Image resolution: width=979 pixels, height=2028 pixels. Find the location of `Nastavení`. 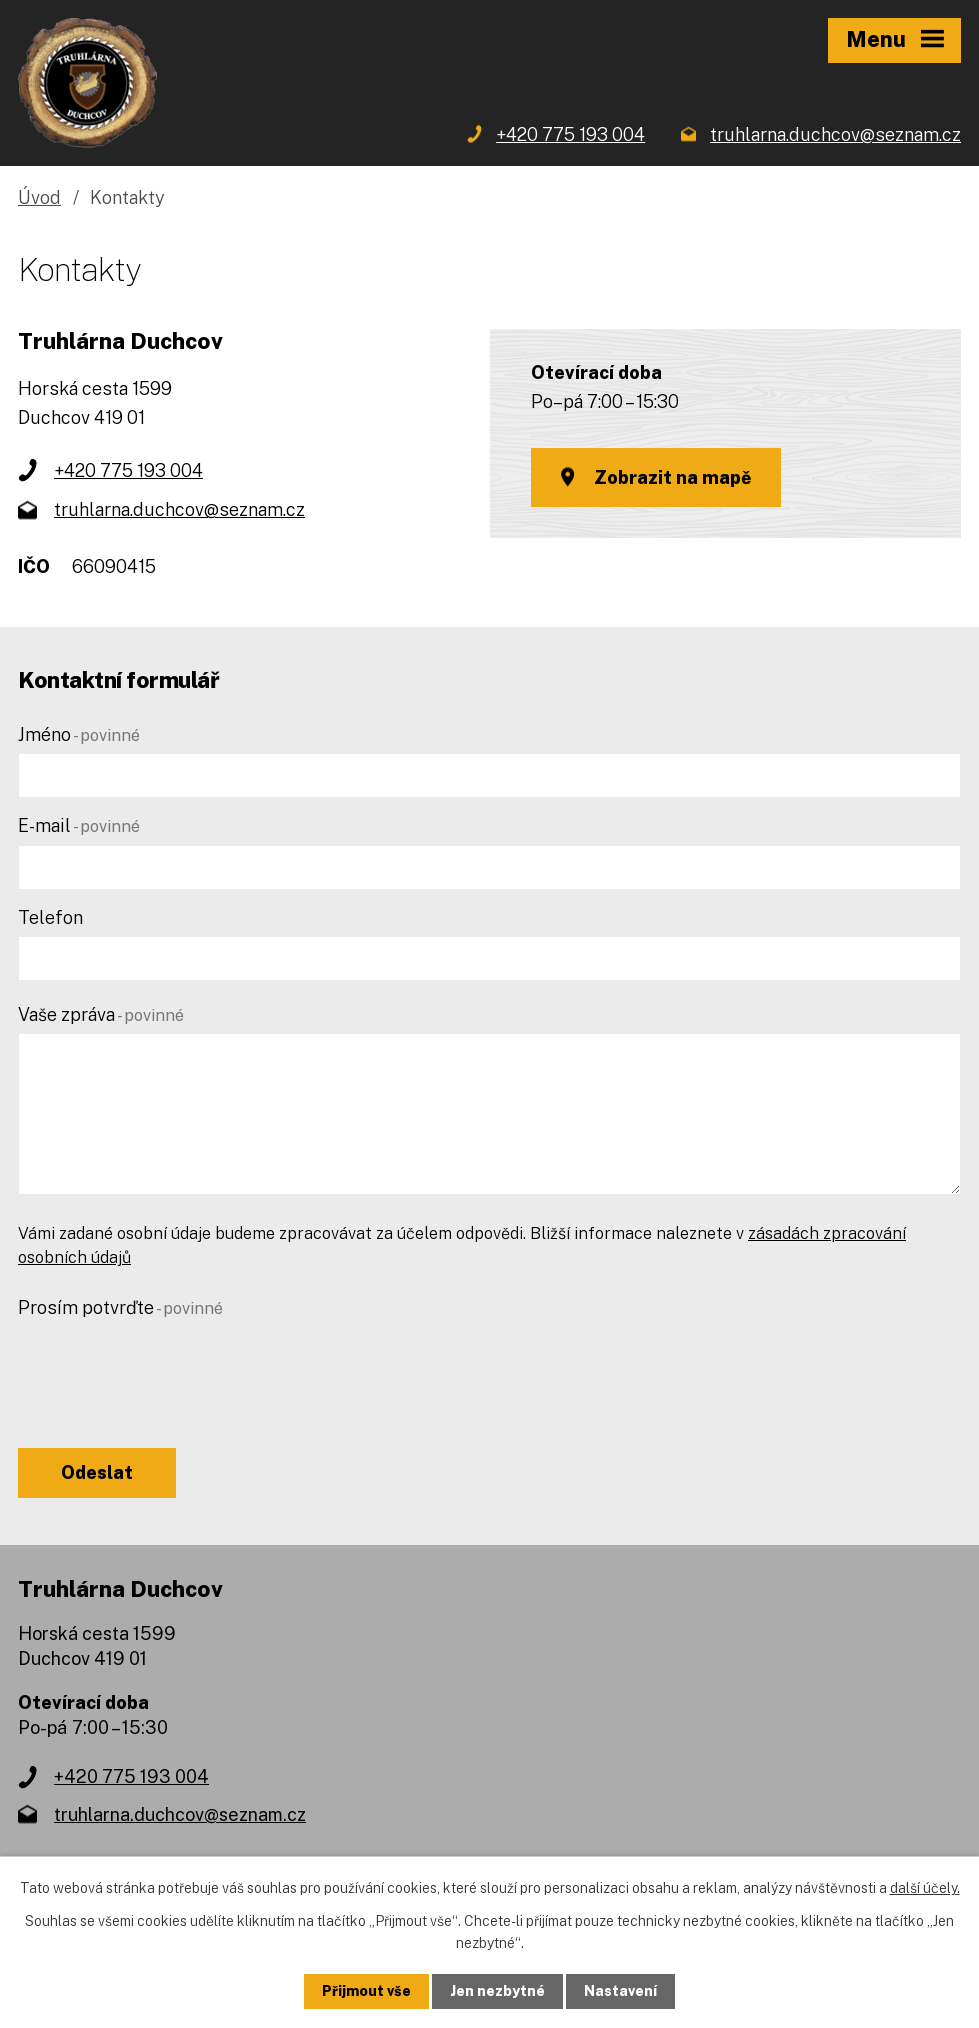

Nastavení is located at coordinates (620, 1991).